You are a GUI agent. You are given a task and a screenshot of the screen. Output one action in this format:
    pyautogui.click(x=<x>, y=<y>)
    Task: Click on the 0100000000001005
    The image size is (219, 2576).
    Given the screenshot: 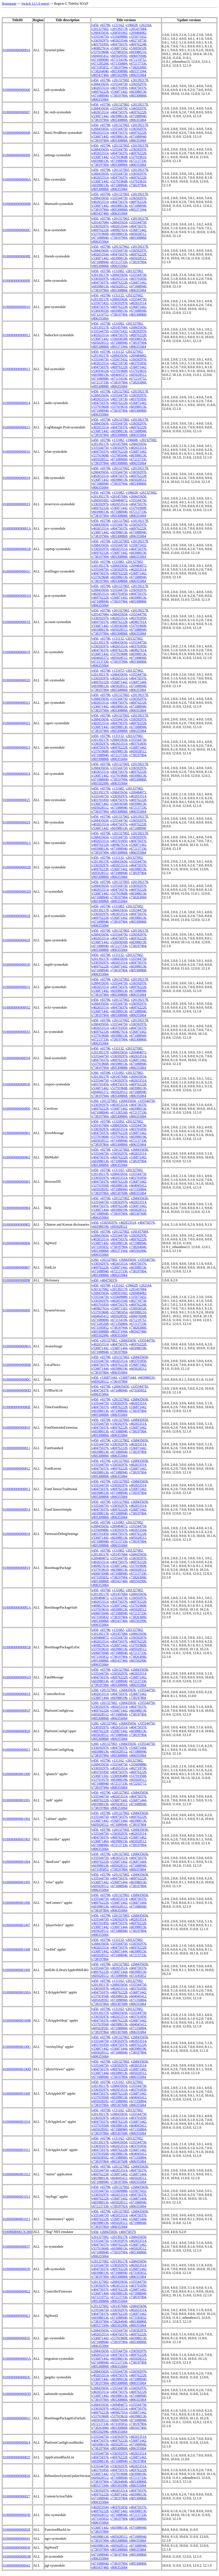 What is the action you would take?
    pyautogui.click(x=16, y=1882)
    